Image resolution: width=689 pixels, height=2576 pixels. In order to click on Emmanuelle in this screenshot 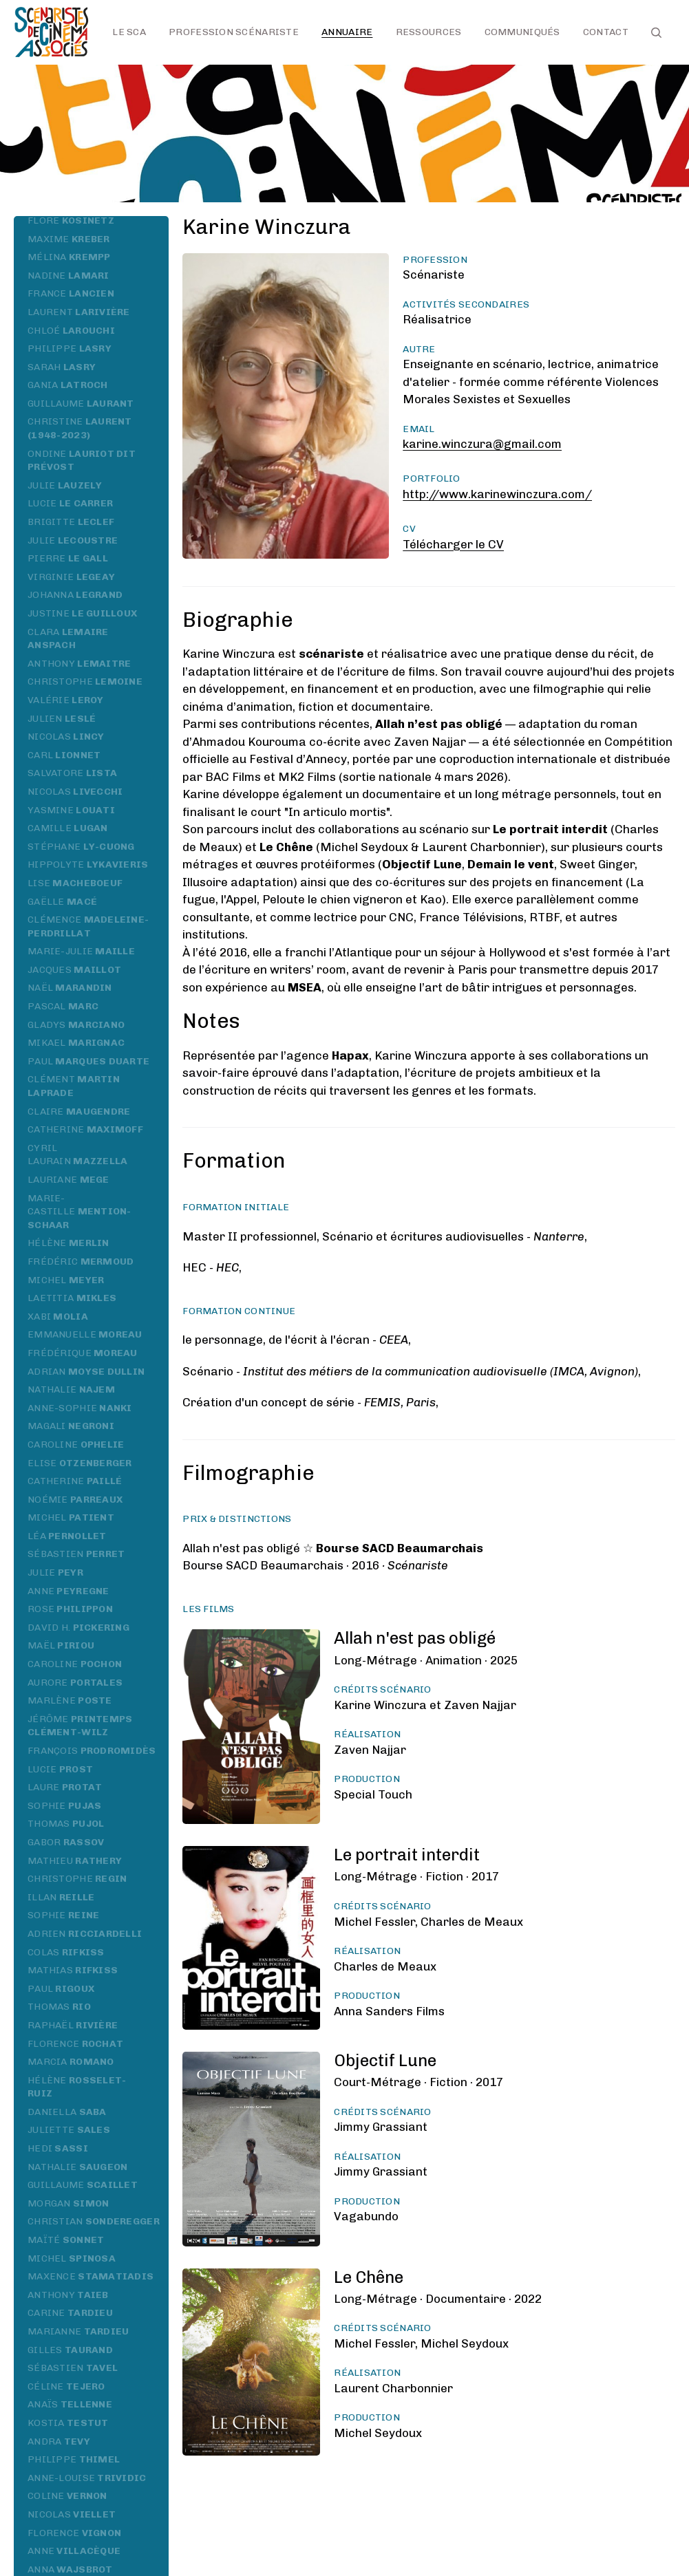, I will do `click(85, 1334)`.